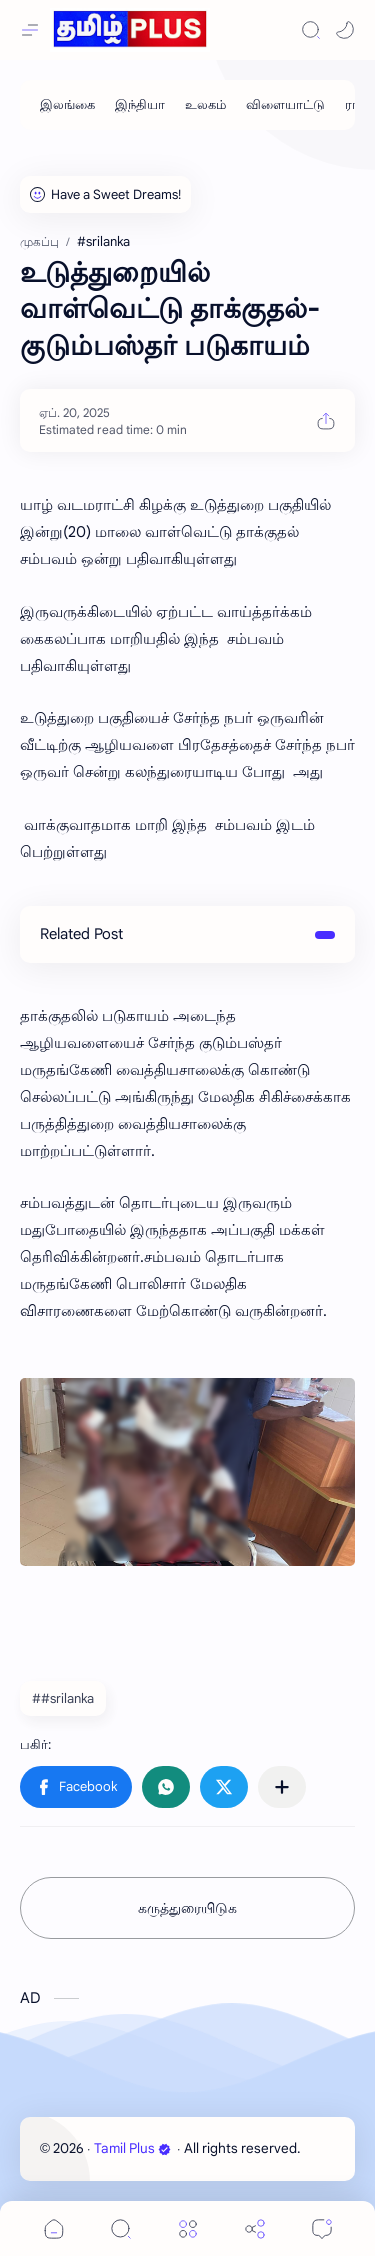 This screenshot has height=2256, width=375. What do you see at coordinates (188, 2228) in the screenshot?
I see `[Menu]` at bounding box center [188, 2228].